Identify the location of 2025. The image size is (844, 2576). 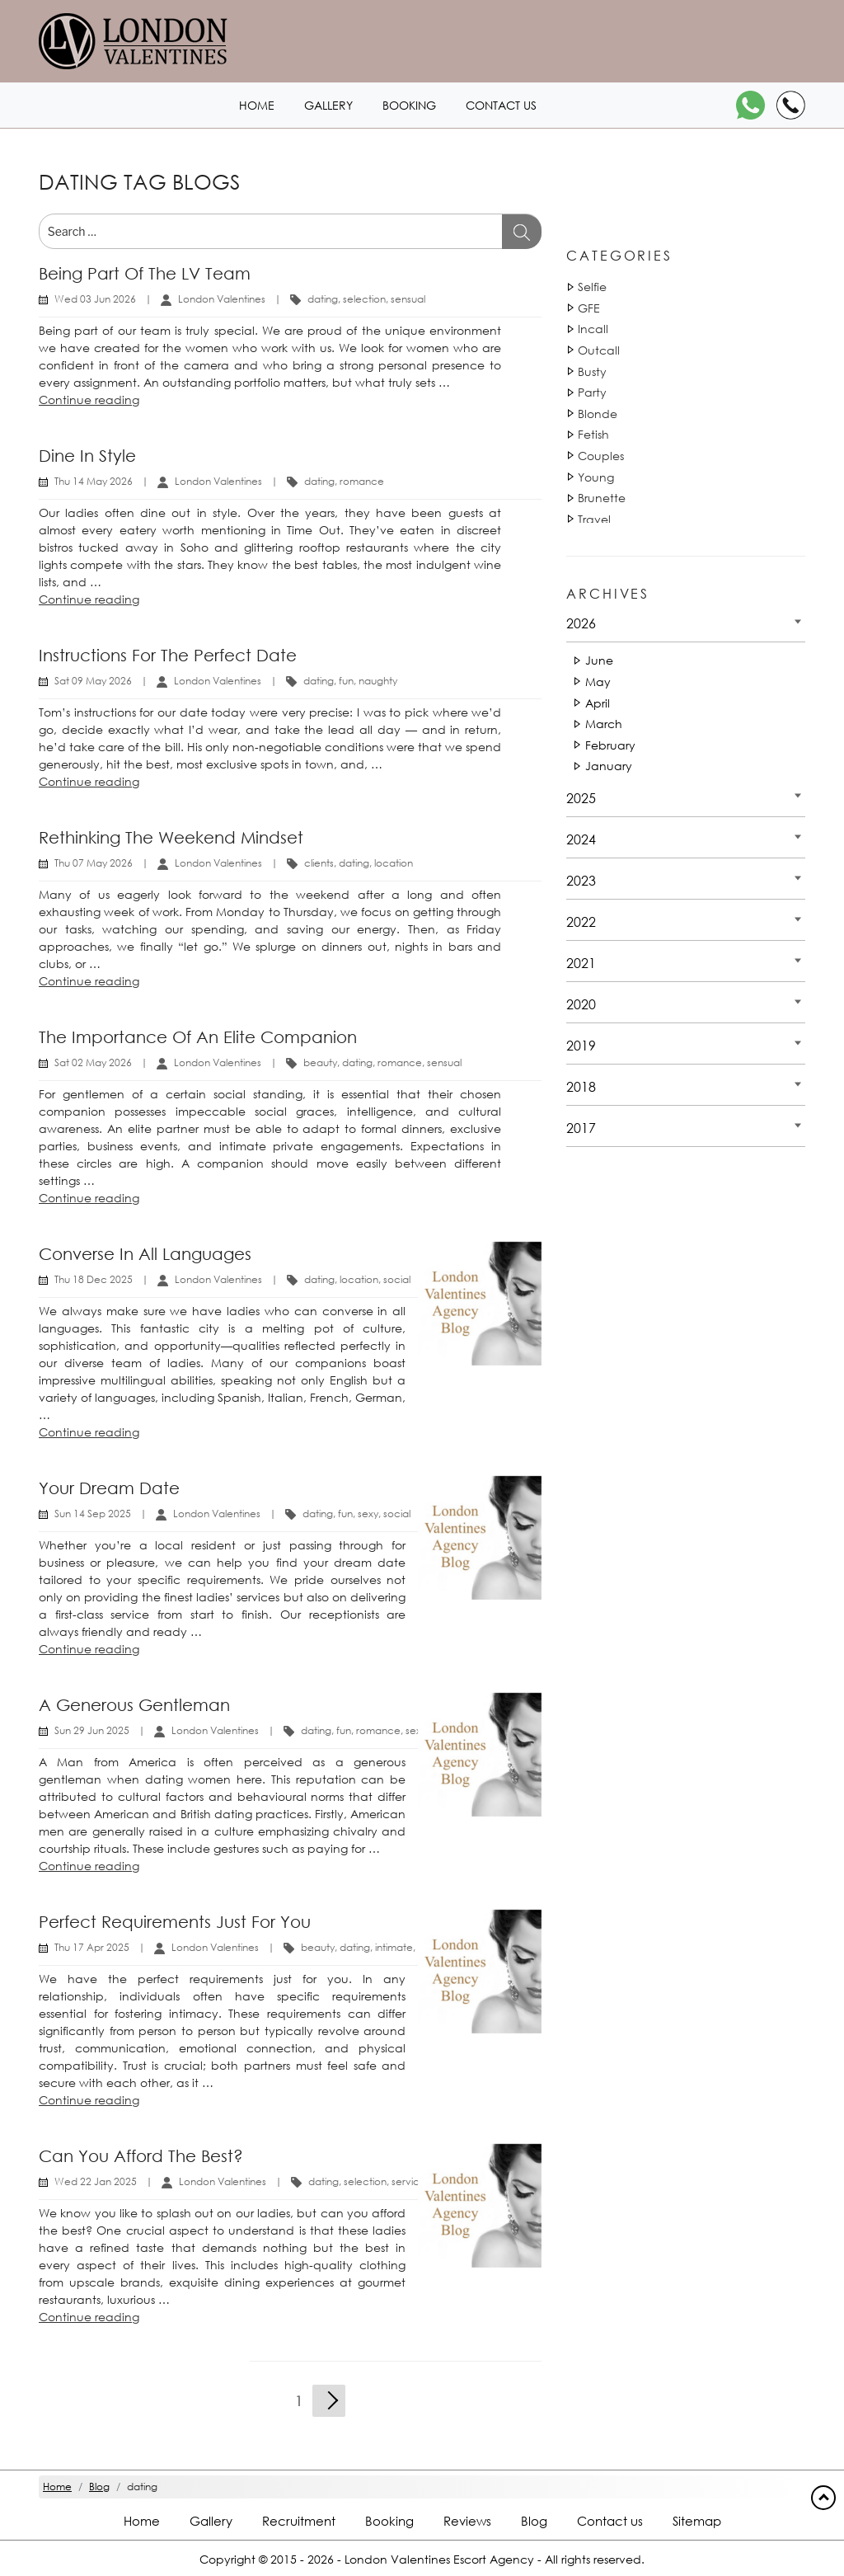
(581, 797).